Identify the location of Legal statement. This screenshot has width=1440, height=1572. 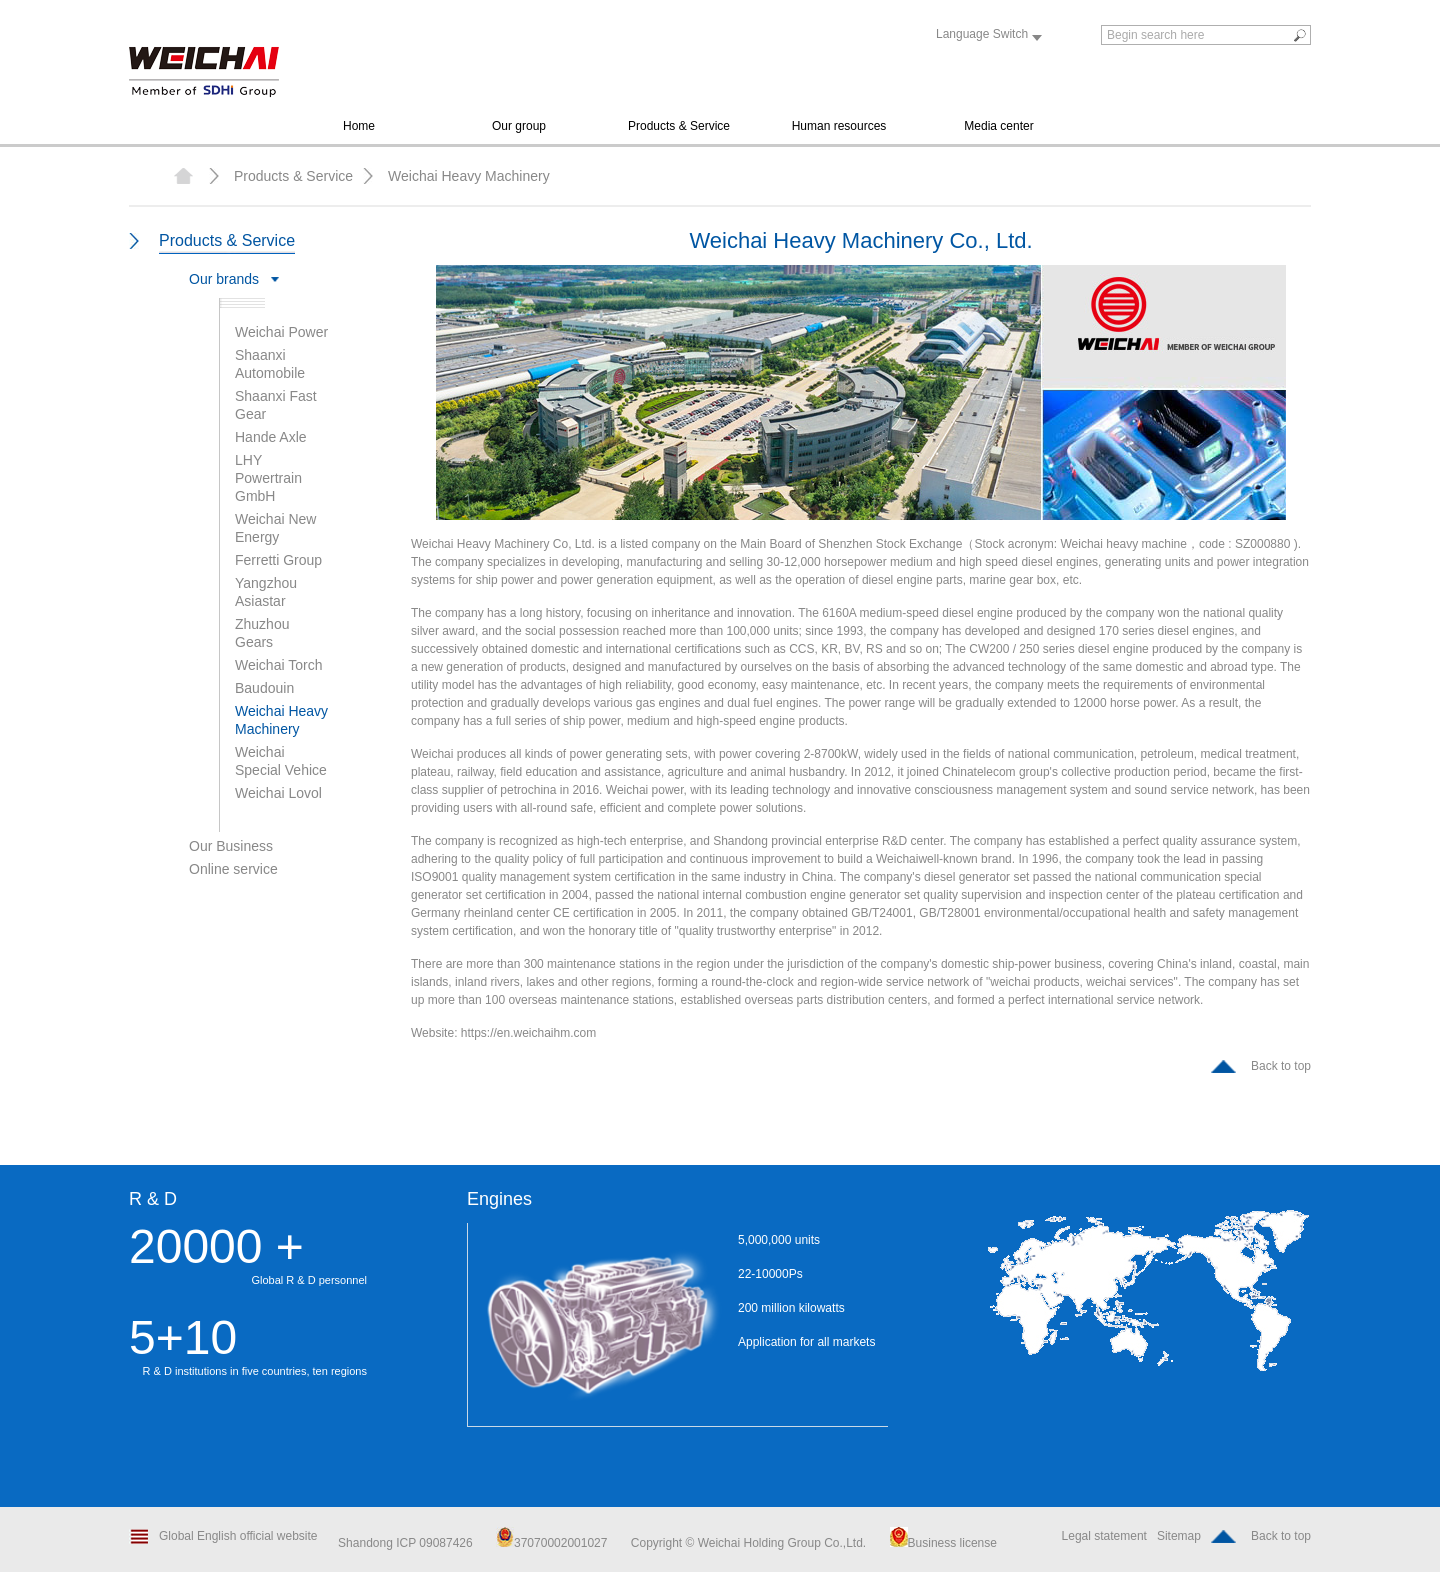
(1104, 1536).